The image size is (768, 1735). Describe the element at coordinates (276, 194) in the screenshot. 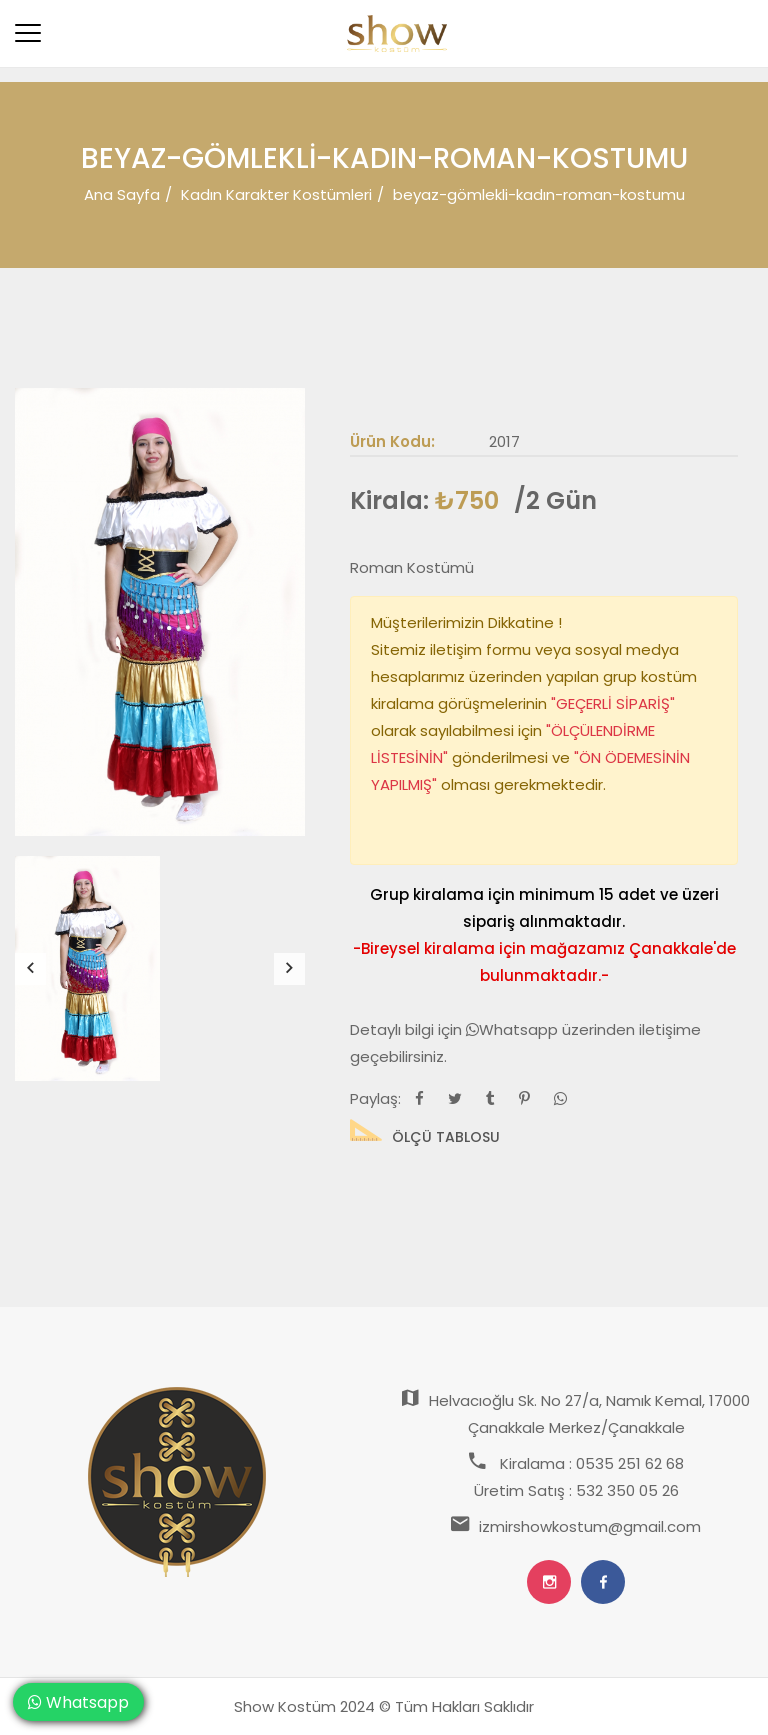

I see `Kadın Karakter Kostümleri` at that location.